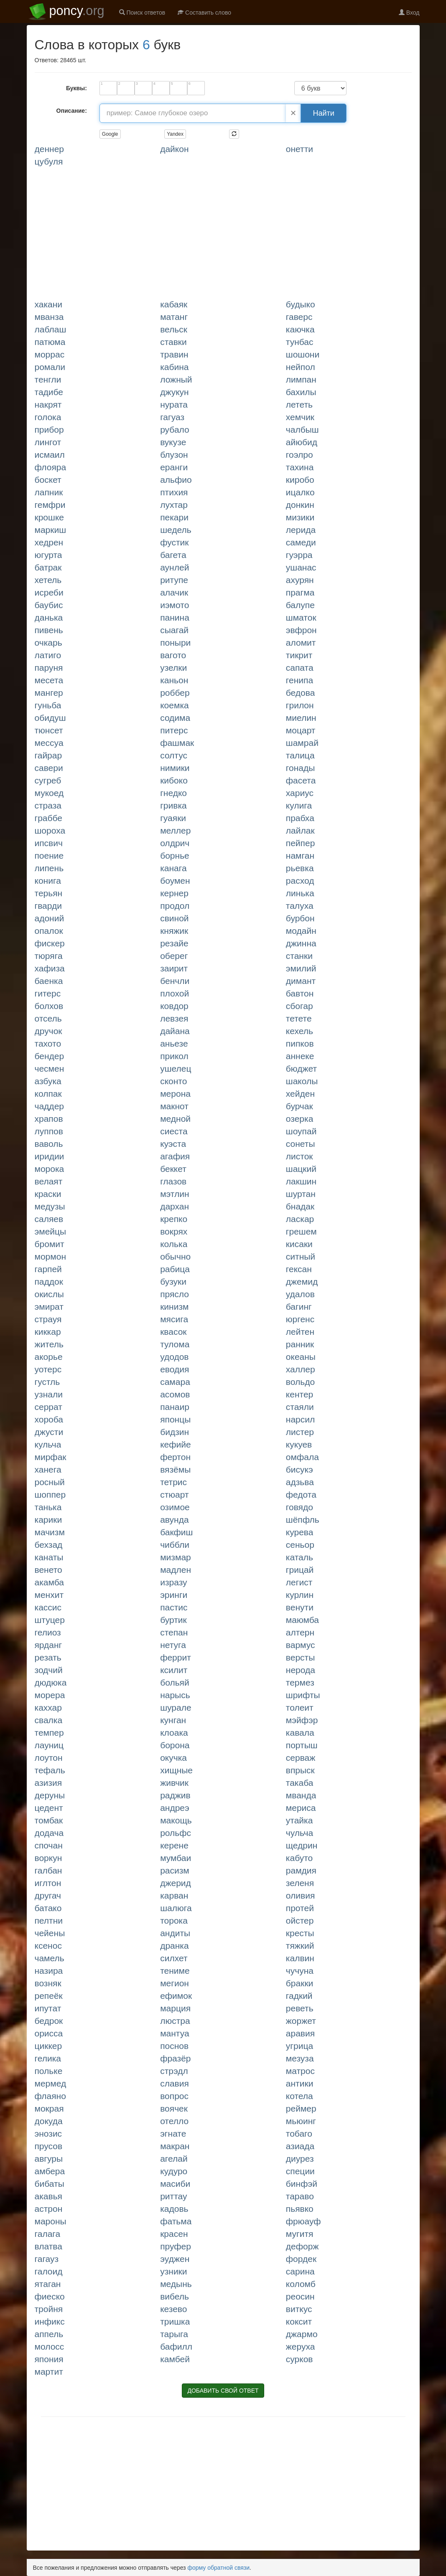 This screenshot has height=2576, width=446. I want to click on ЧАМЕЛЬ, so click(49, 1958).